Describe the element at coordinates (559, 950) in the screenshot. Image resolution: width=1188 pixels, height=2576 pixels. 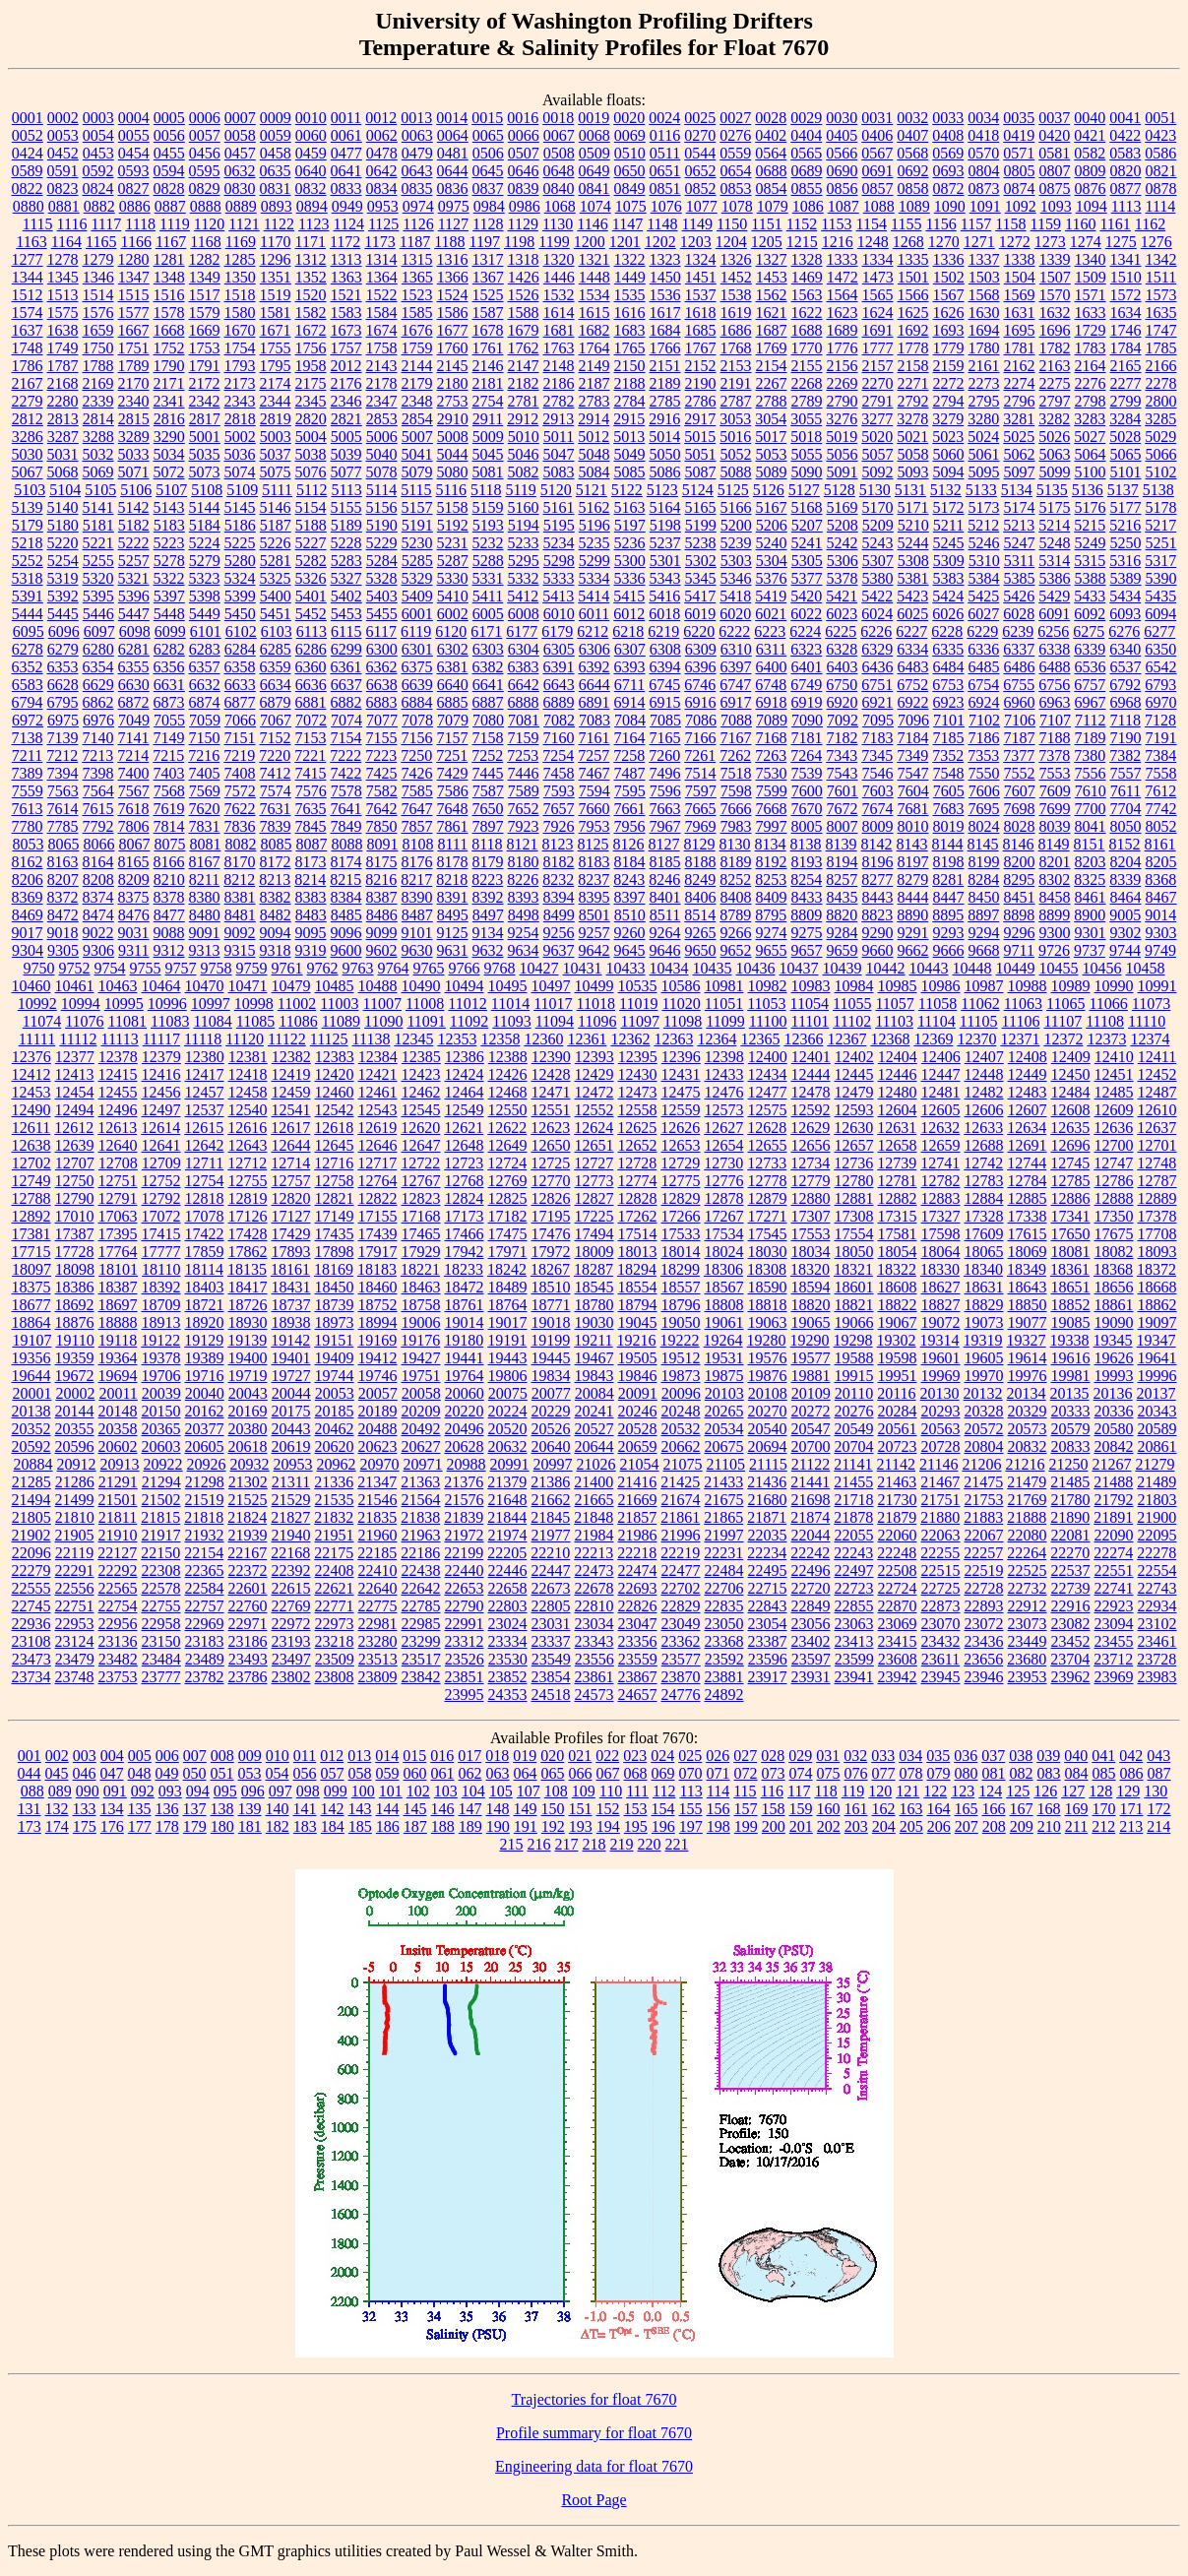
I see `9637` at that location.